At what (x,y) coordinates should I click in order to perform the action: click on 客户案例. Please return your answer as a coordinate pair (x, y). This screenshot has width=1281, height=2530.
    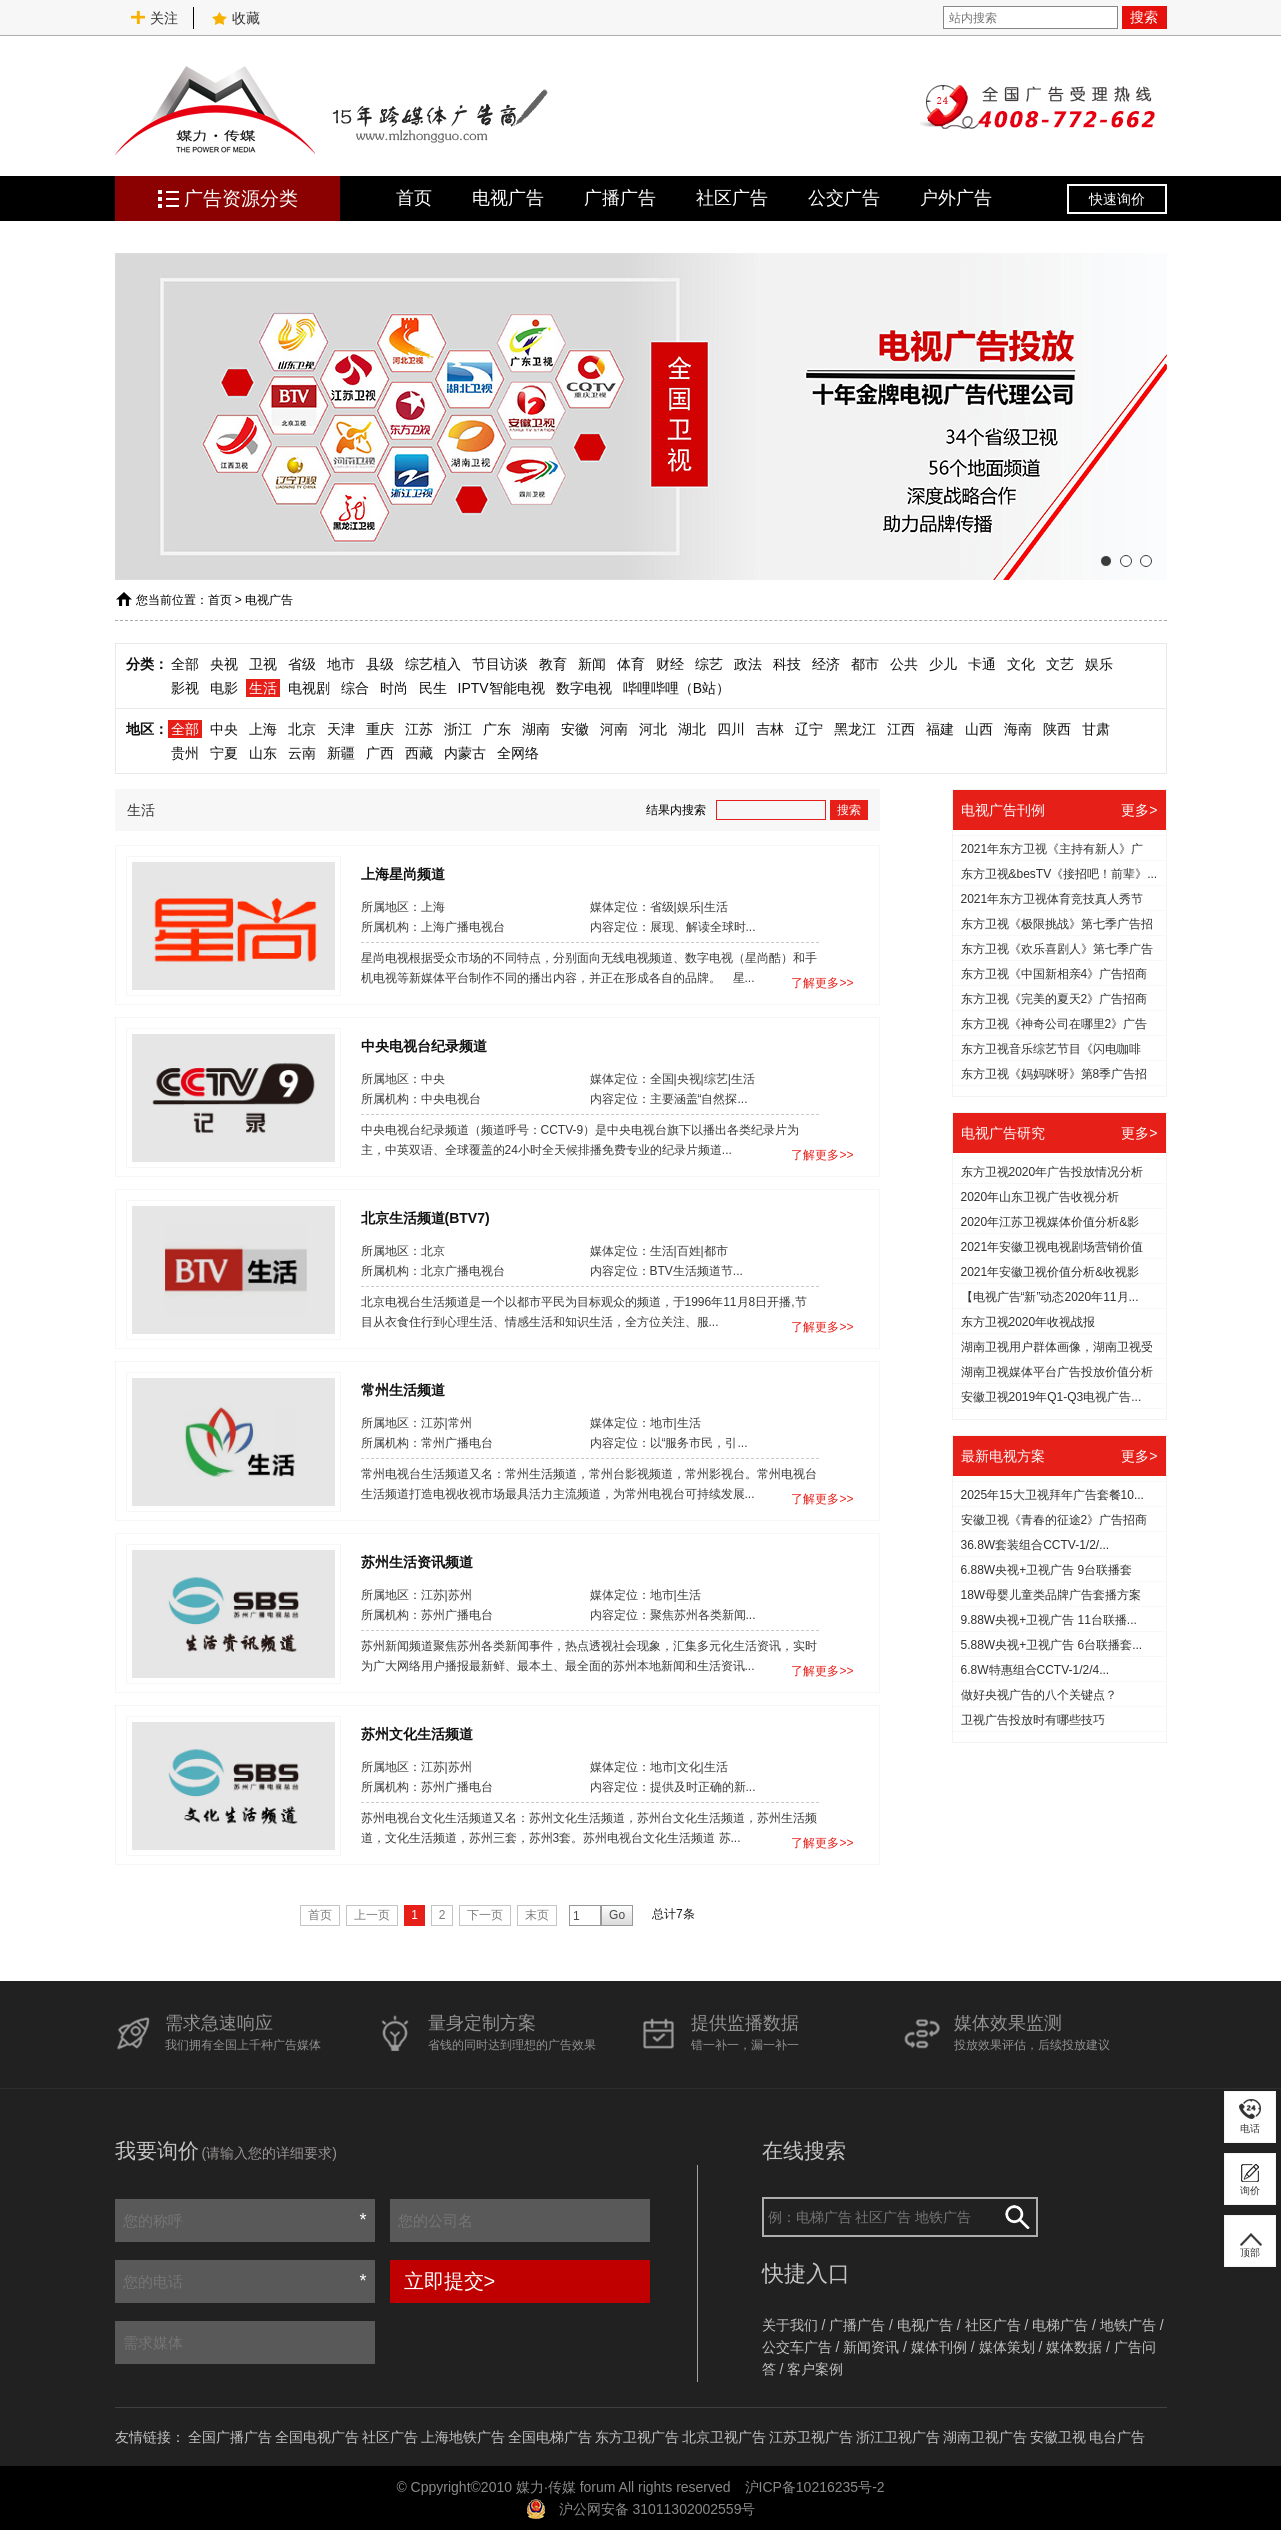
    Looking at the image, I should click on (815, 2369).